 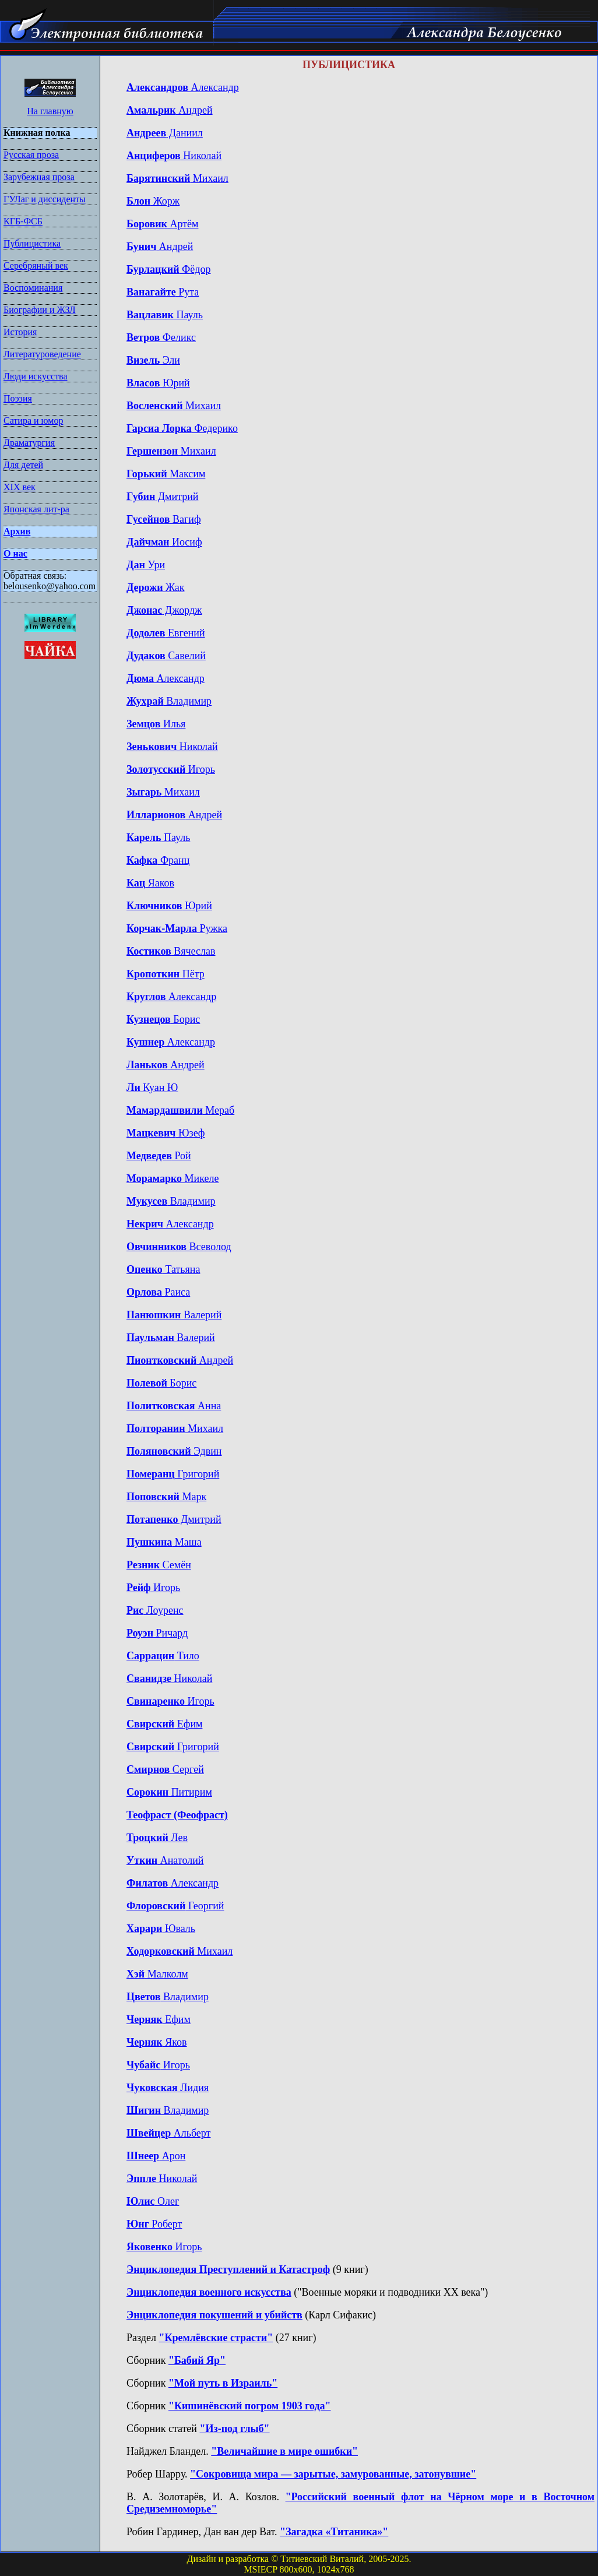 I want to click on Воспоминания, so click(x=32, y=288).